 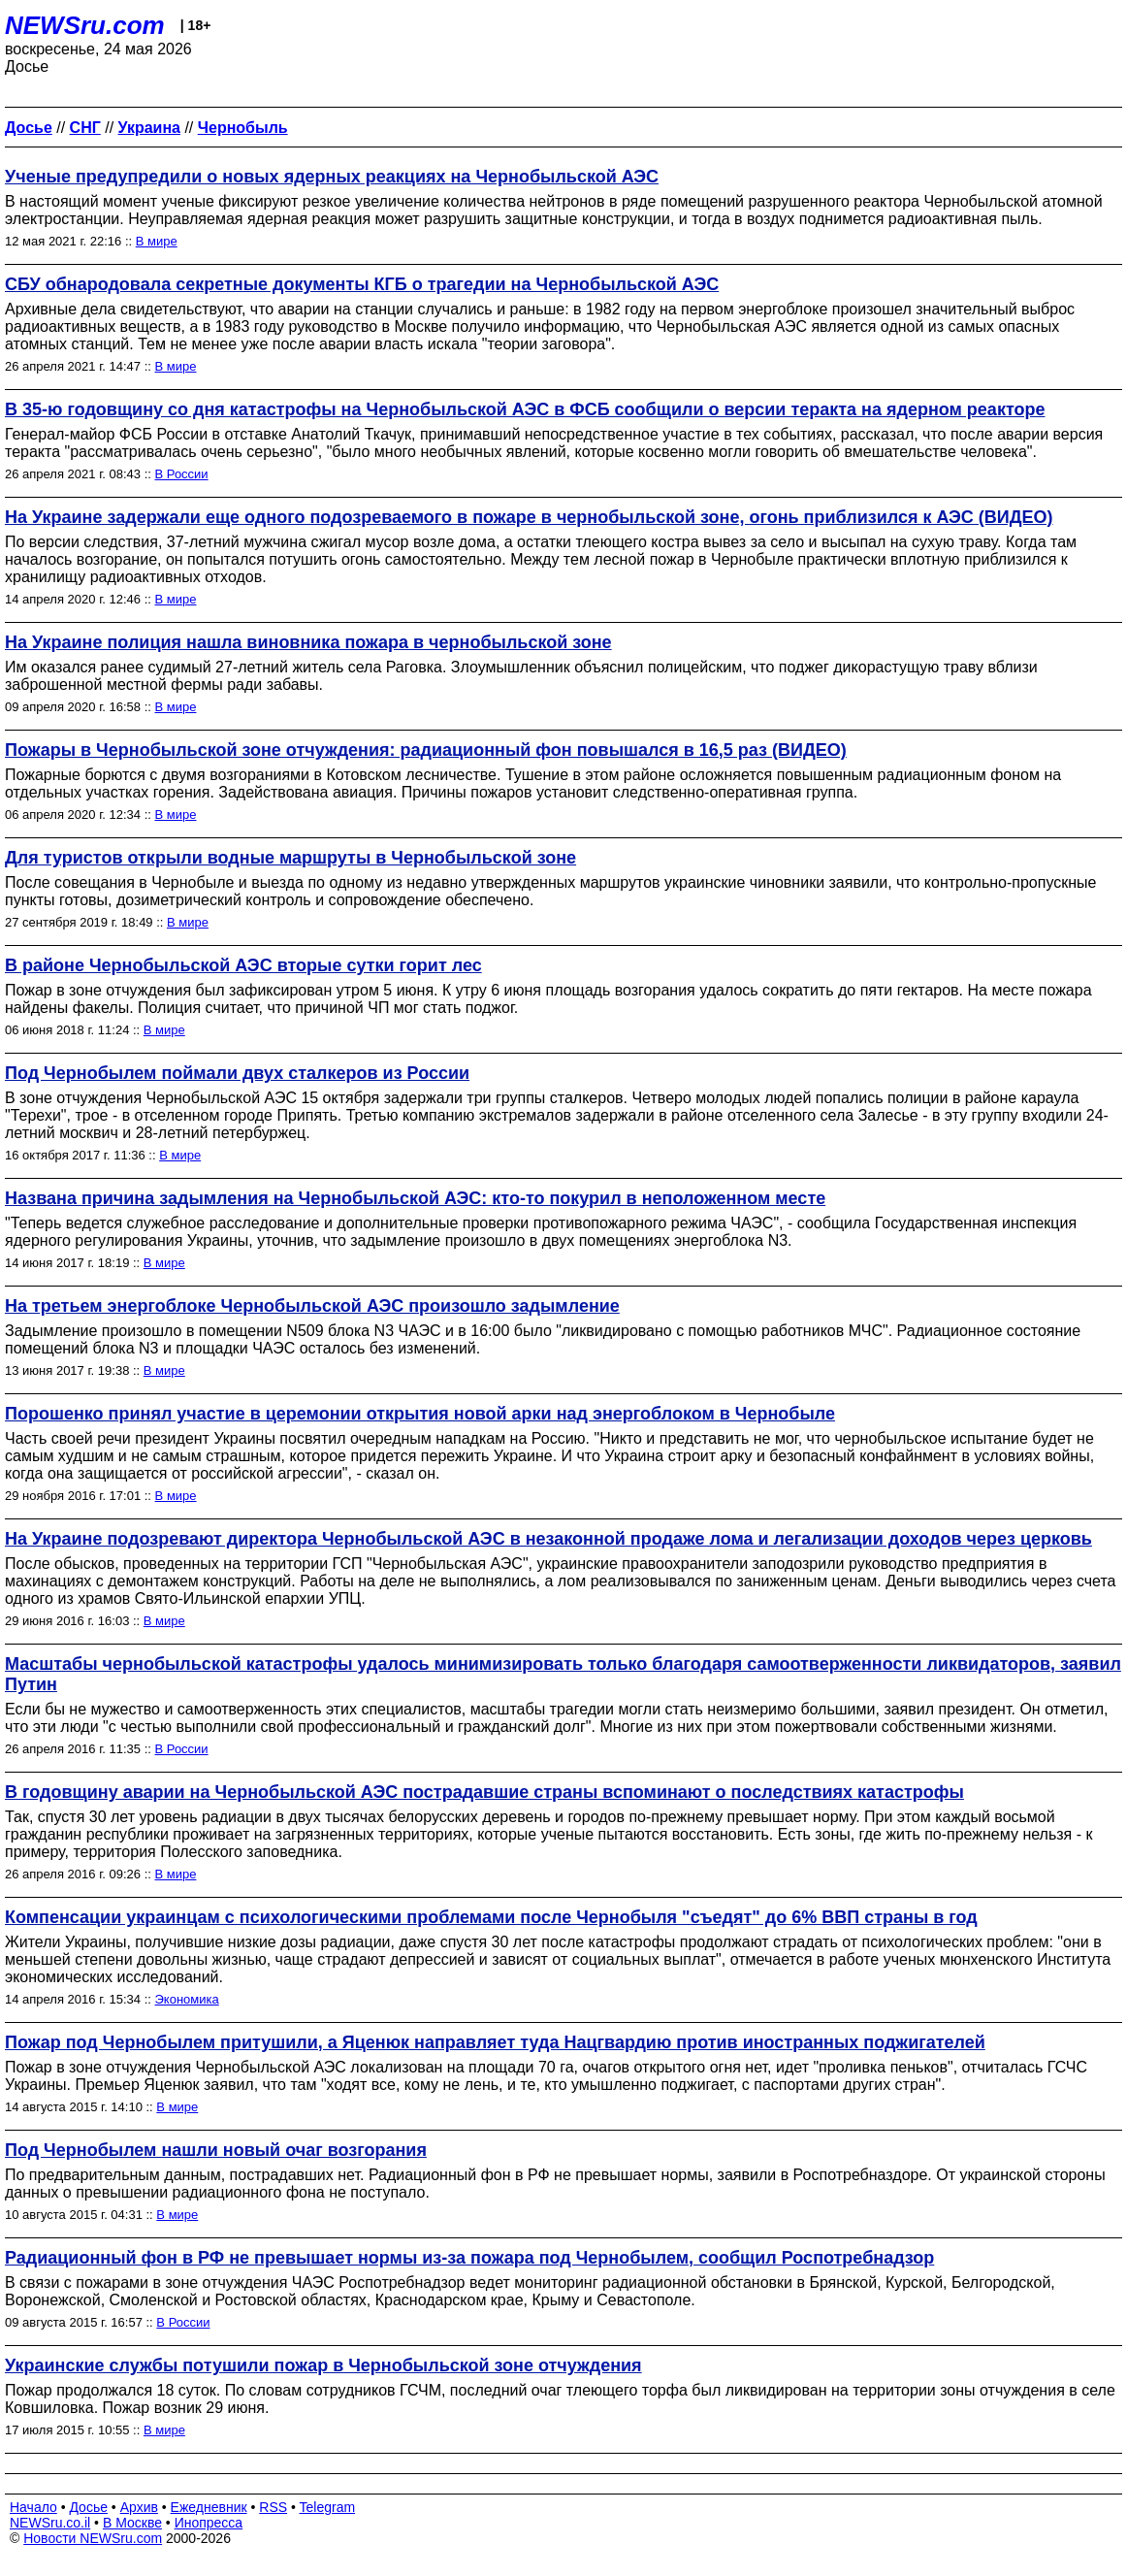 I want to click on СБУ обнародовала секретные документы КГБ о трагедии на Чернобыльской АЭС, so click(x=362, y=284).